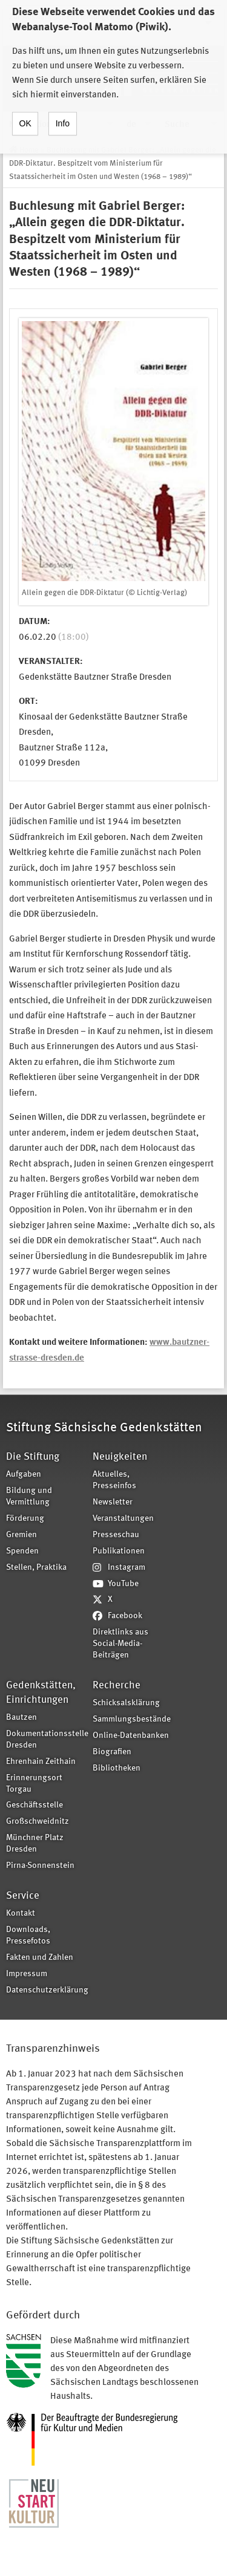 Image resolution: width=227 pixels, height=2576 pixels. Describe the element at coordinates (21, 1718) in the screenshot. I see `Bautzen` at that location.